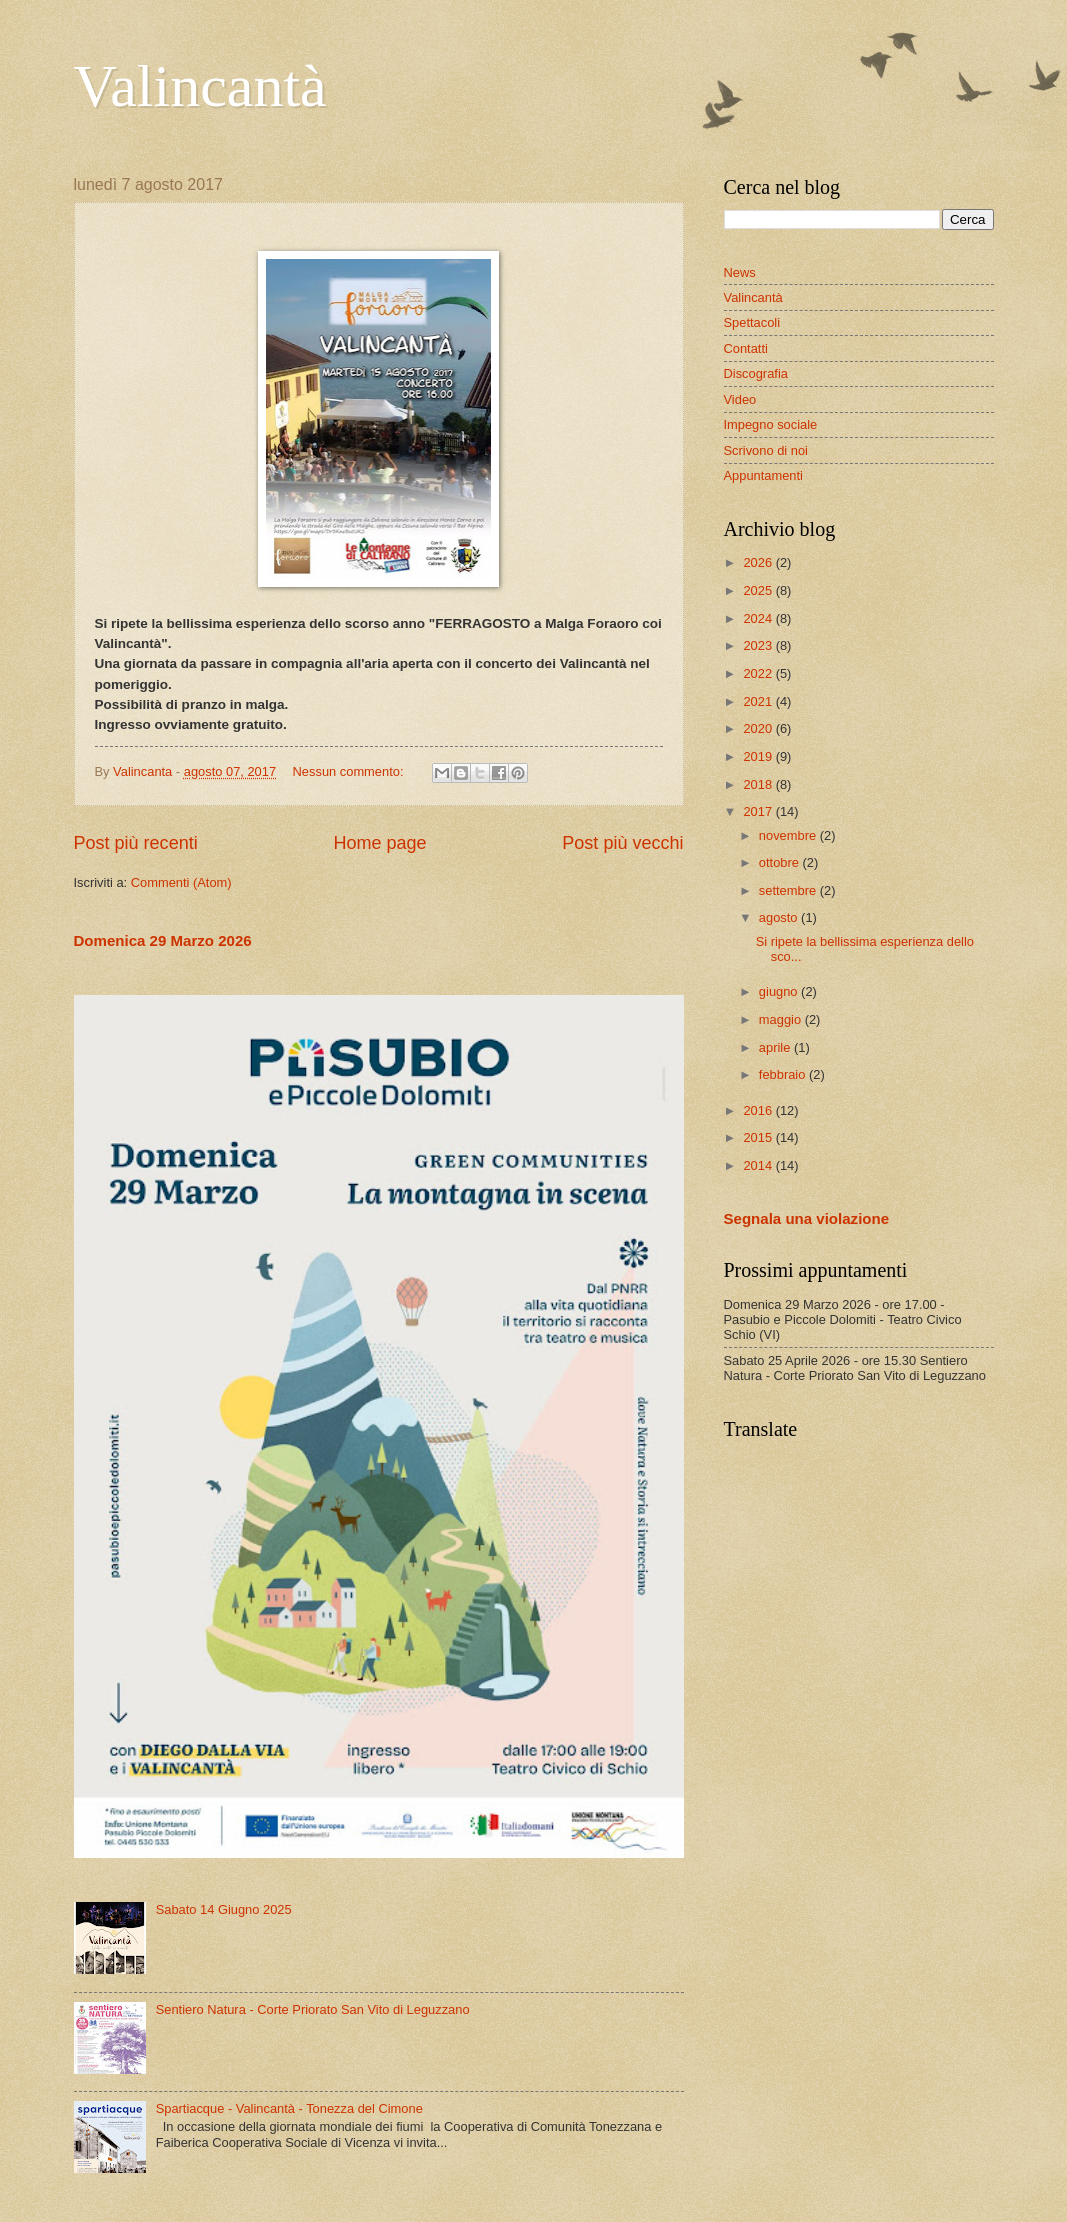  I want to click on agosto, so click(780, 917).